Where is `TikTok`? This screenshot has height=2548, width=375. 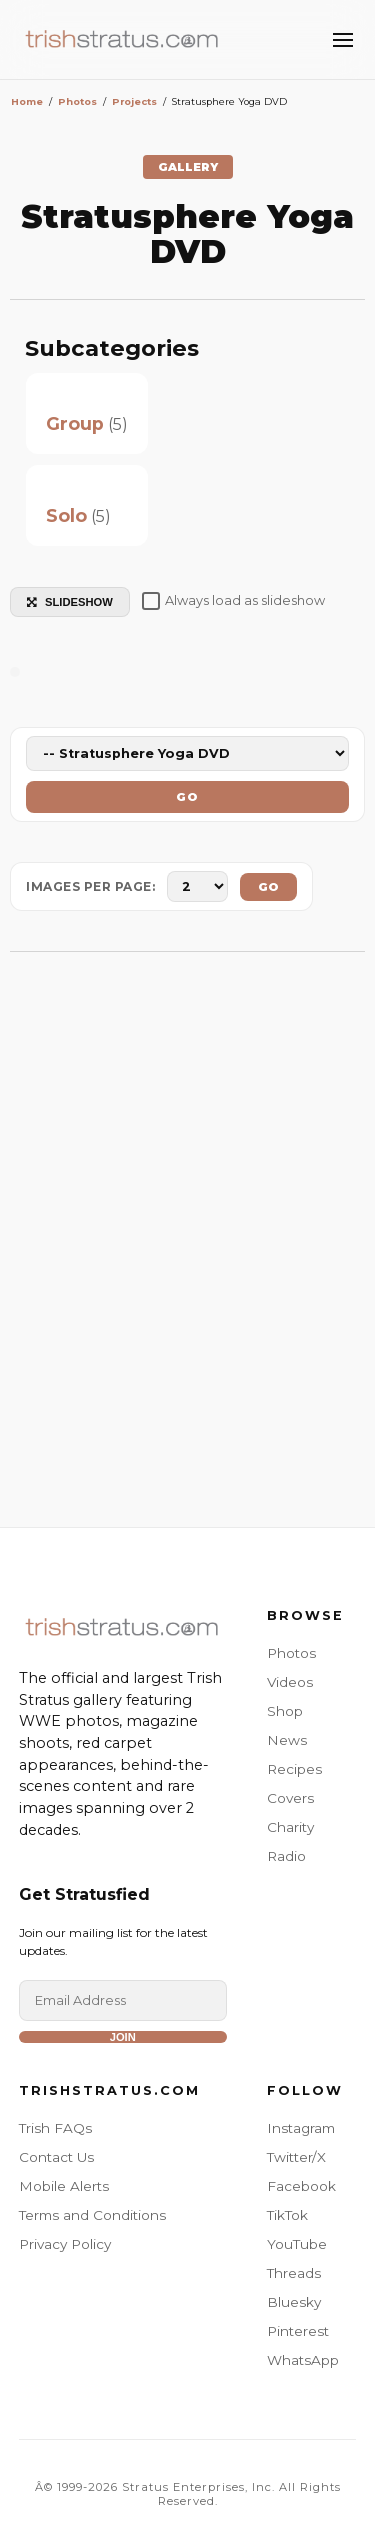 TikTok is located at coordinates (287, 2215).